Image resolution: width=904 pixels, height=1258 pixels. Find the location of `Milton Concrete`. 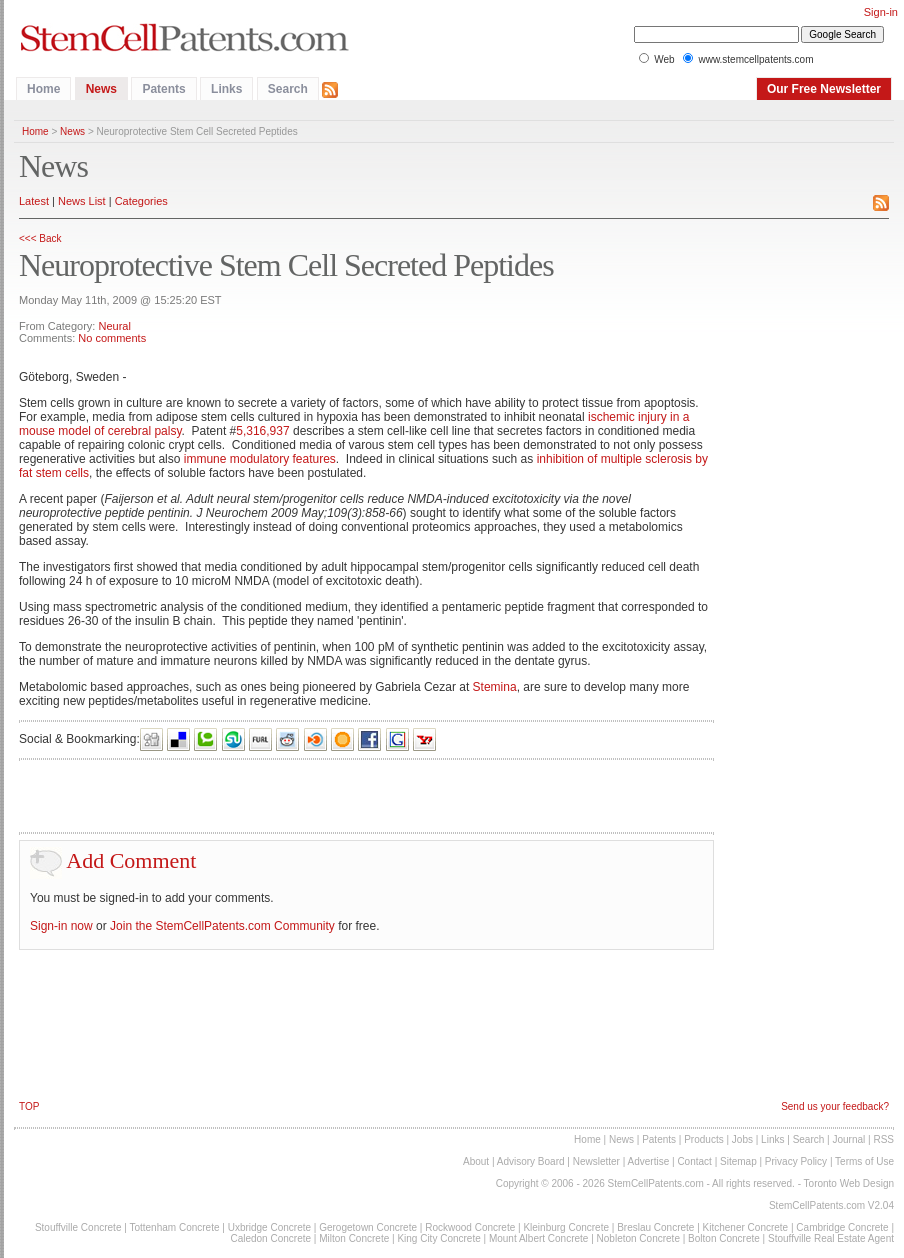

Milton Concrete is located at coordinates (354, 1238).